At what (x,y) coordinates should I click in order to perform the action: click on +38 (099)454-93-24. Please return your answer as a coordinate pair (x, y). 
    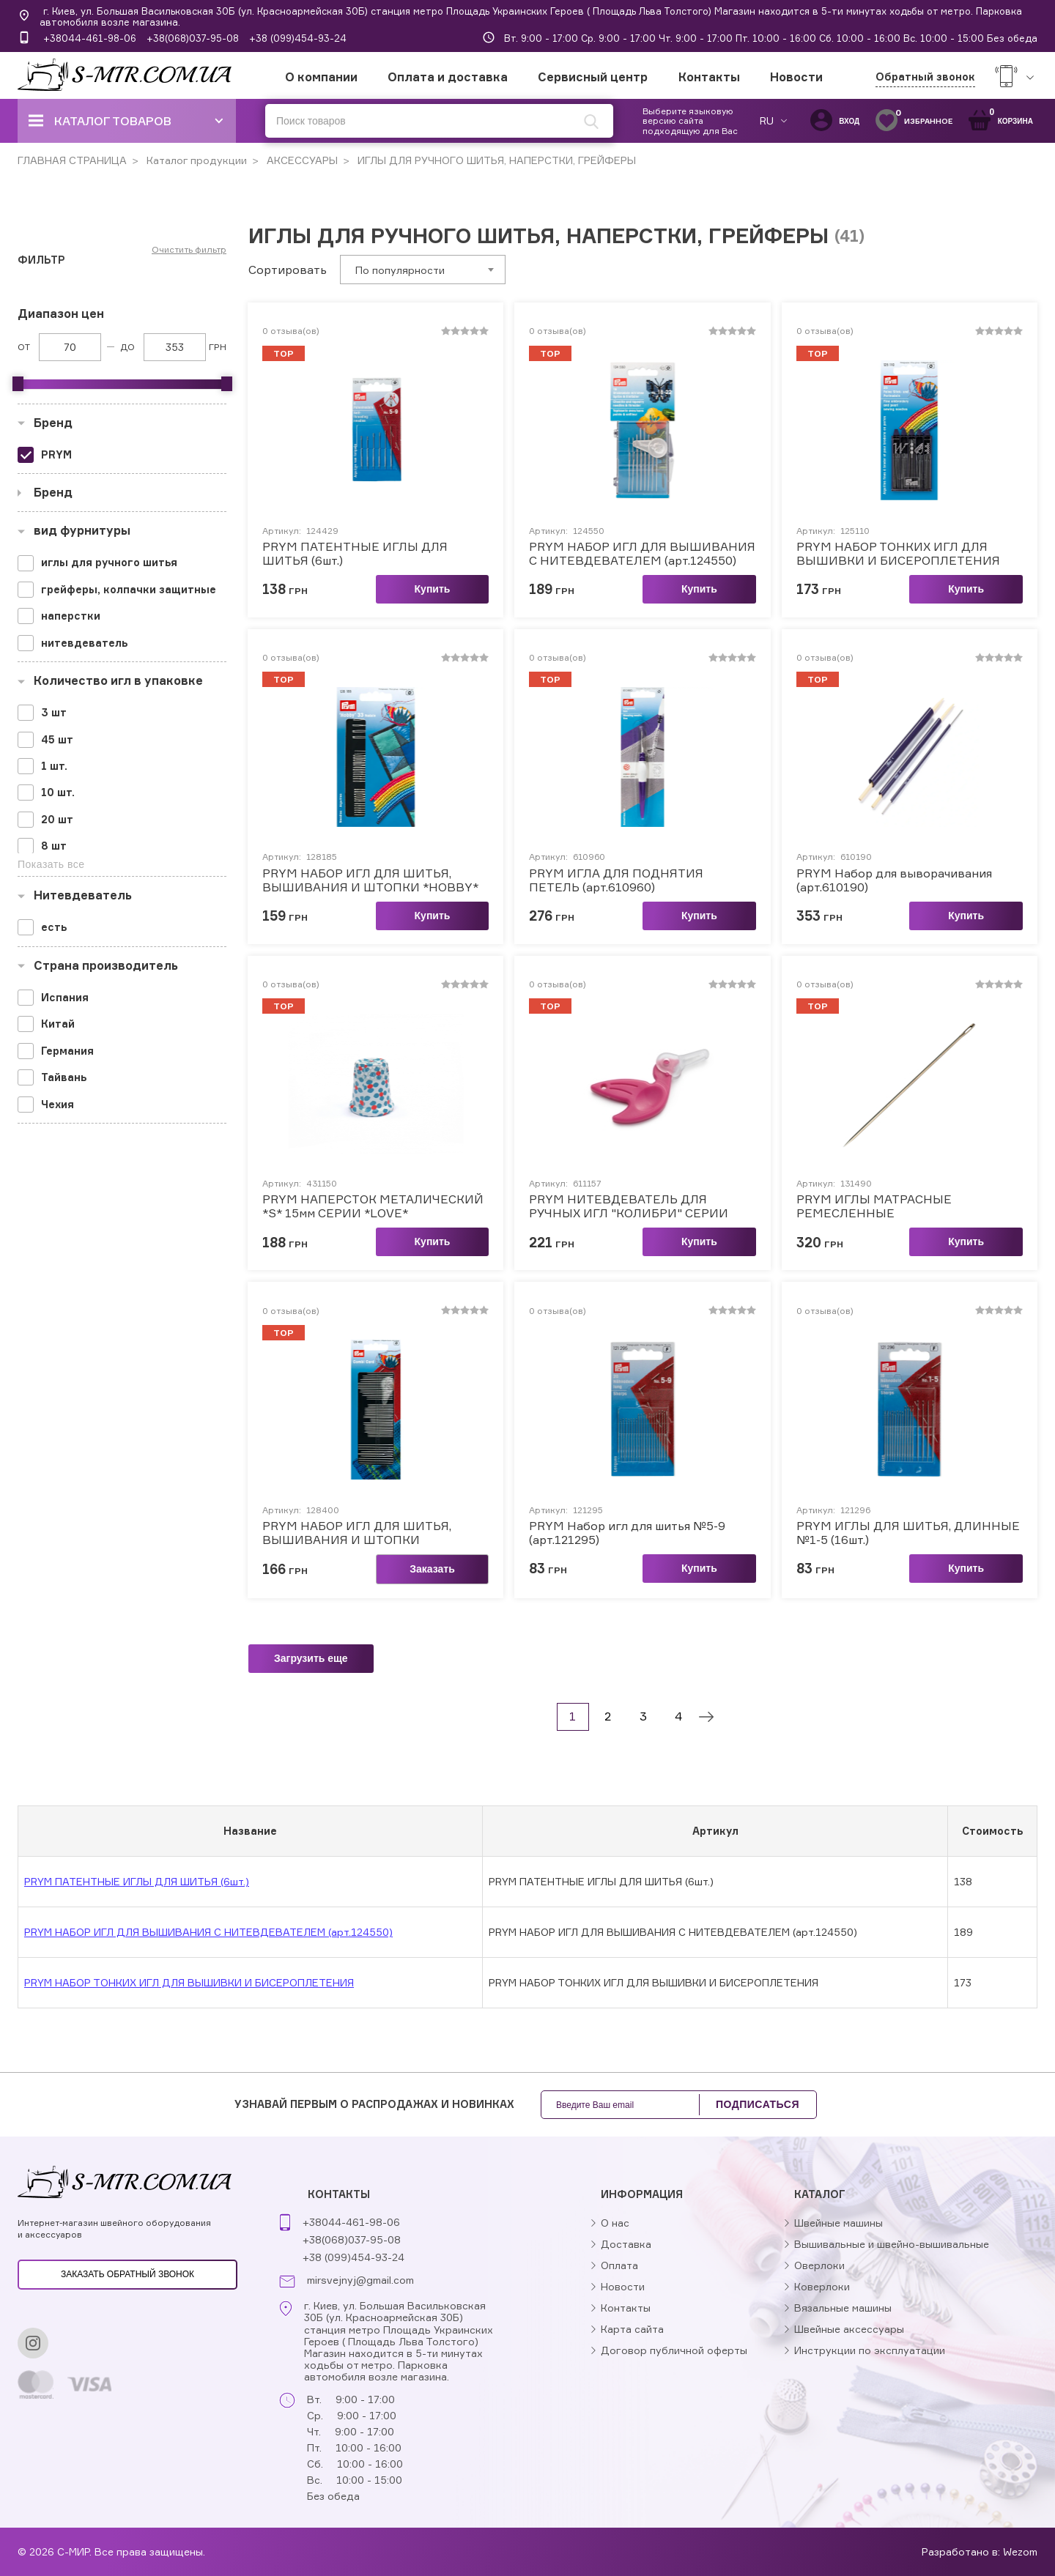
    Looking at the image, I should click on (298, 38).